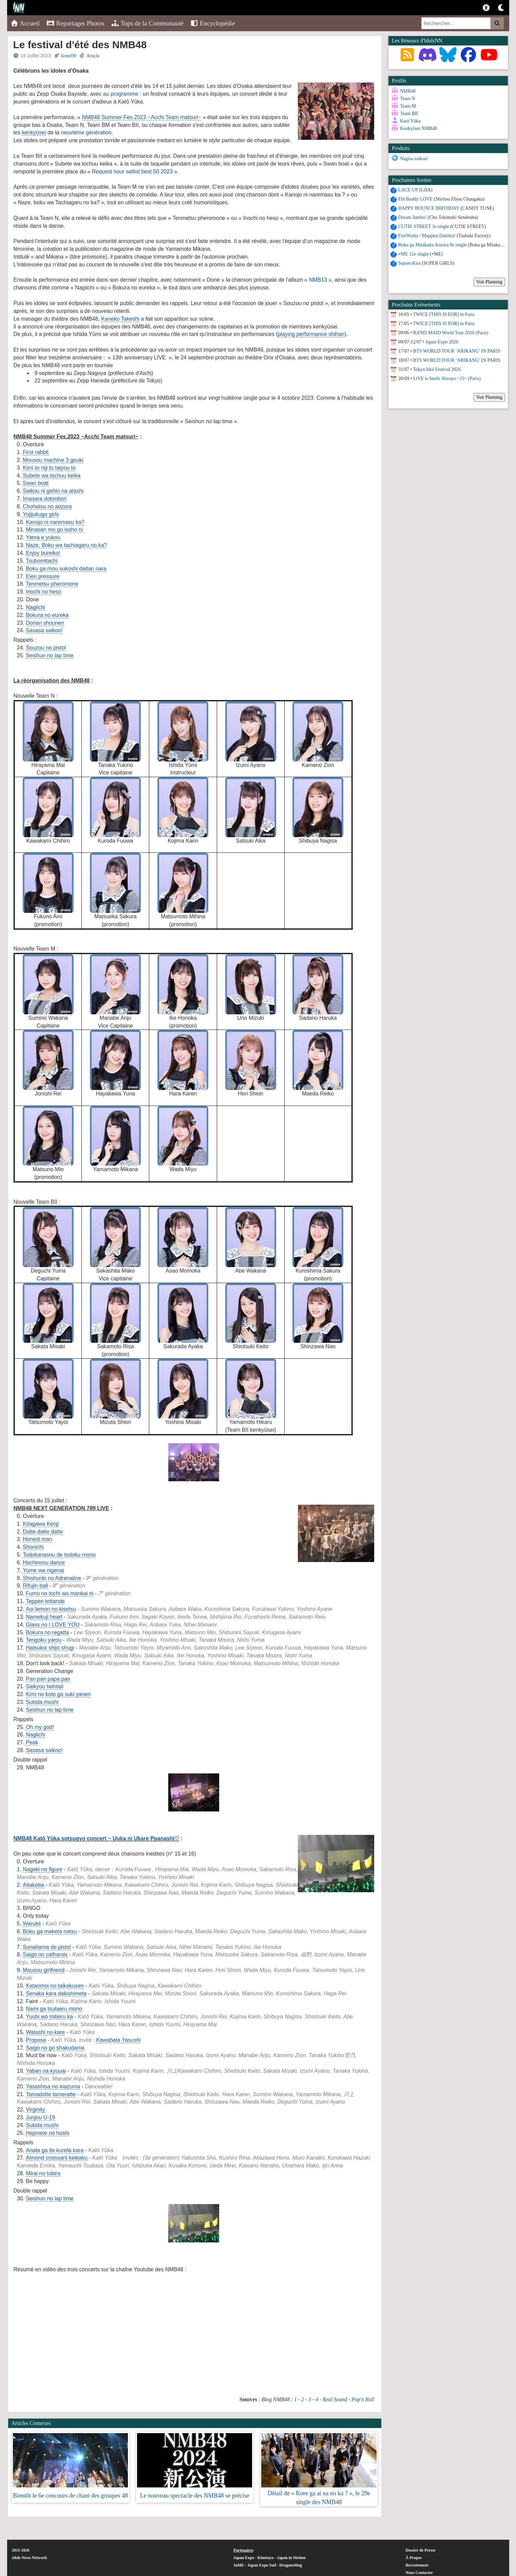  What do you see at coordinates (409, 113) in the screenshot?
I see `Team BII` at bounding box center [409, 113].